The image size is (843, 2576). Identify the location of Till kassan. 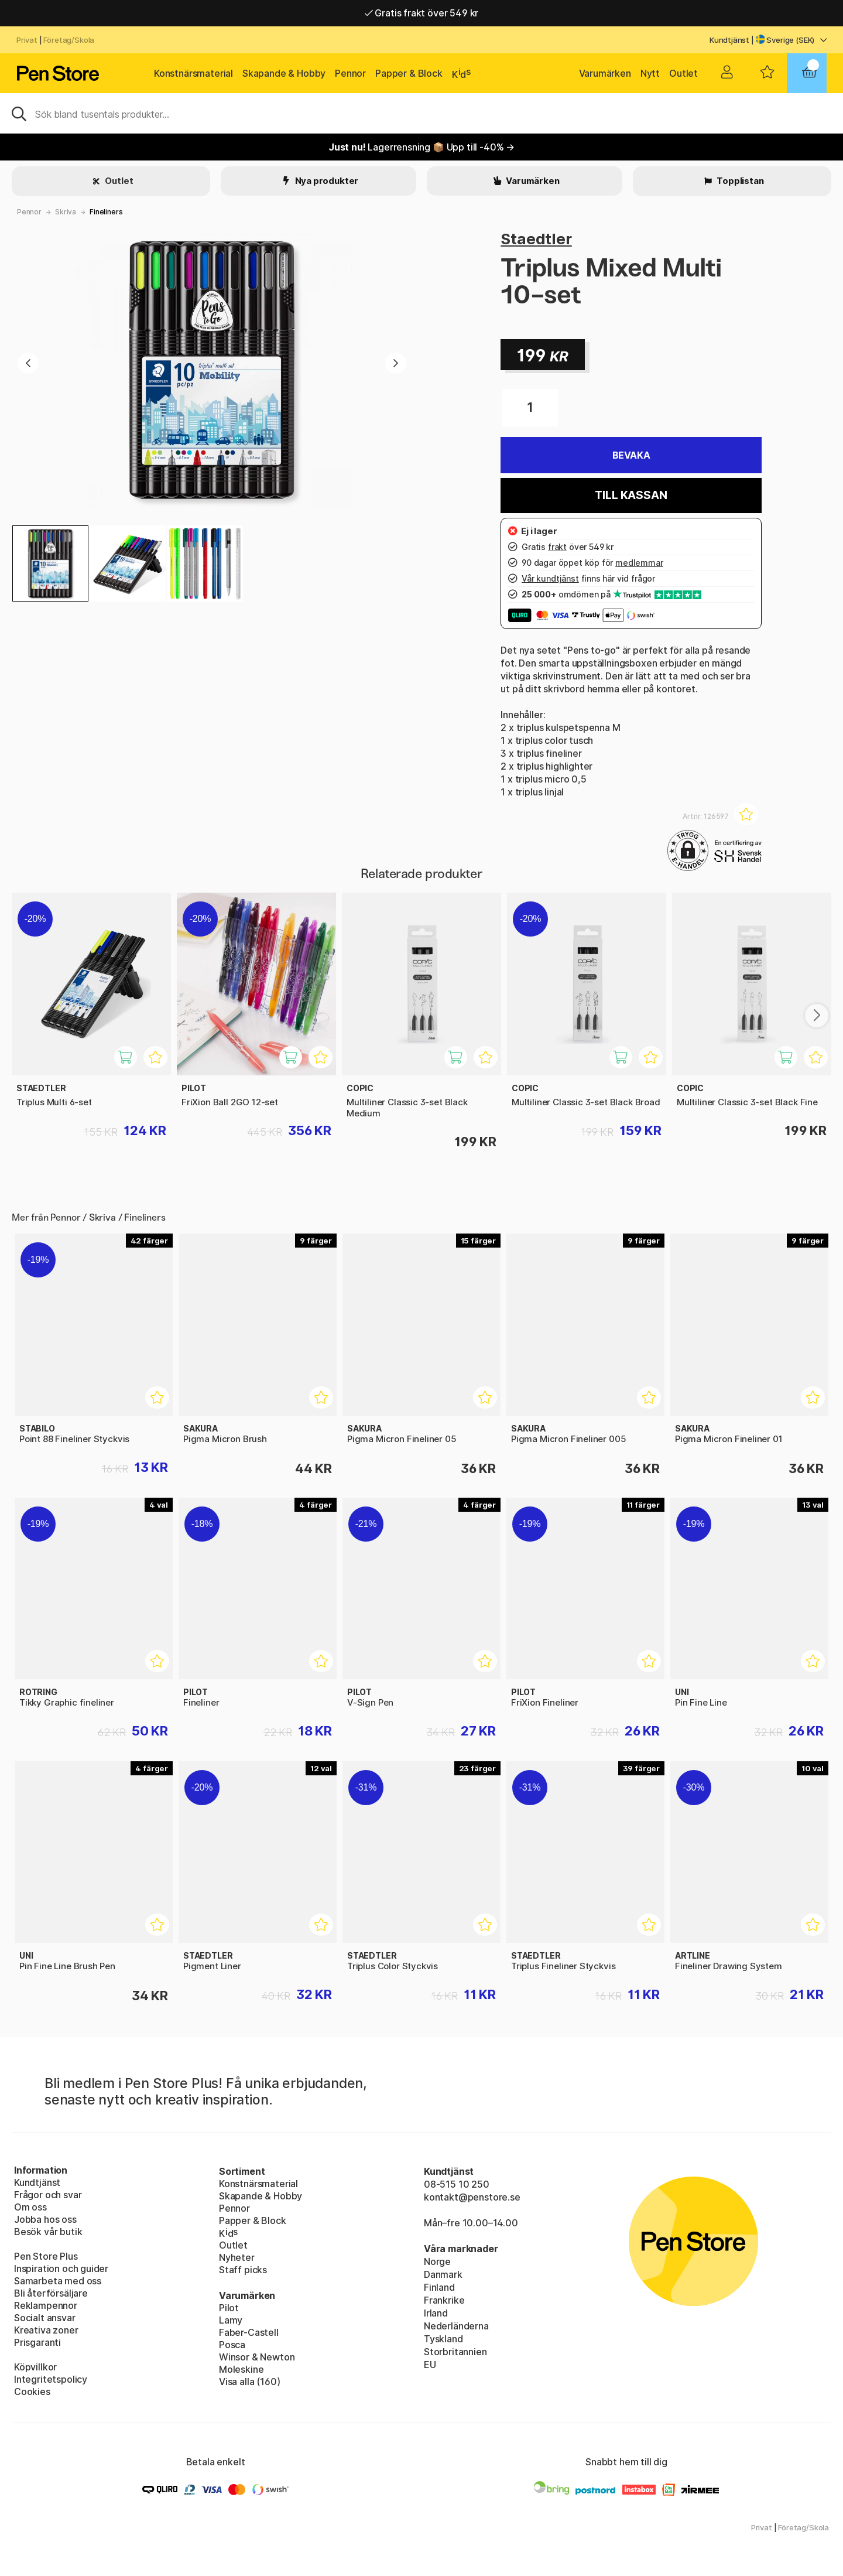
(631, 495).